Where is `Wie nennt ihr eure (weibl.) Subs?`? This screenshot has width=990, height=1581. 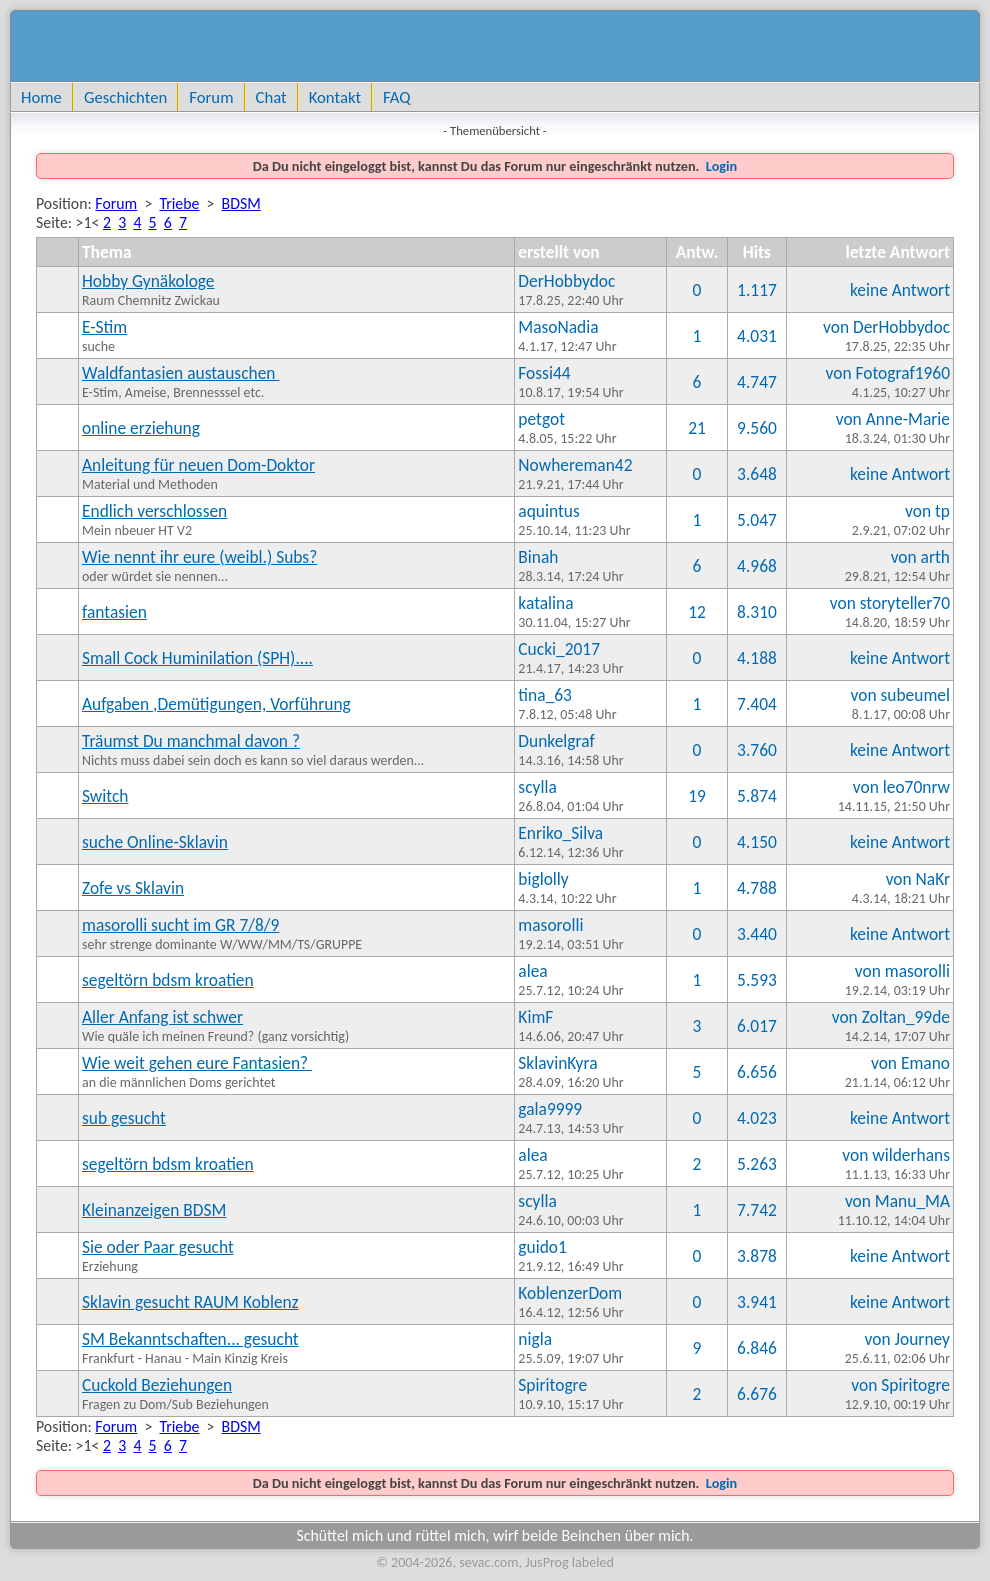 Wie nennt ihr eure (weibl.) Subs? is located at coordinates (199, 557).